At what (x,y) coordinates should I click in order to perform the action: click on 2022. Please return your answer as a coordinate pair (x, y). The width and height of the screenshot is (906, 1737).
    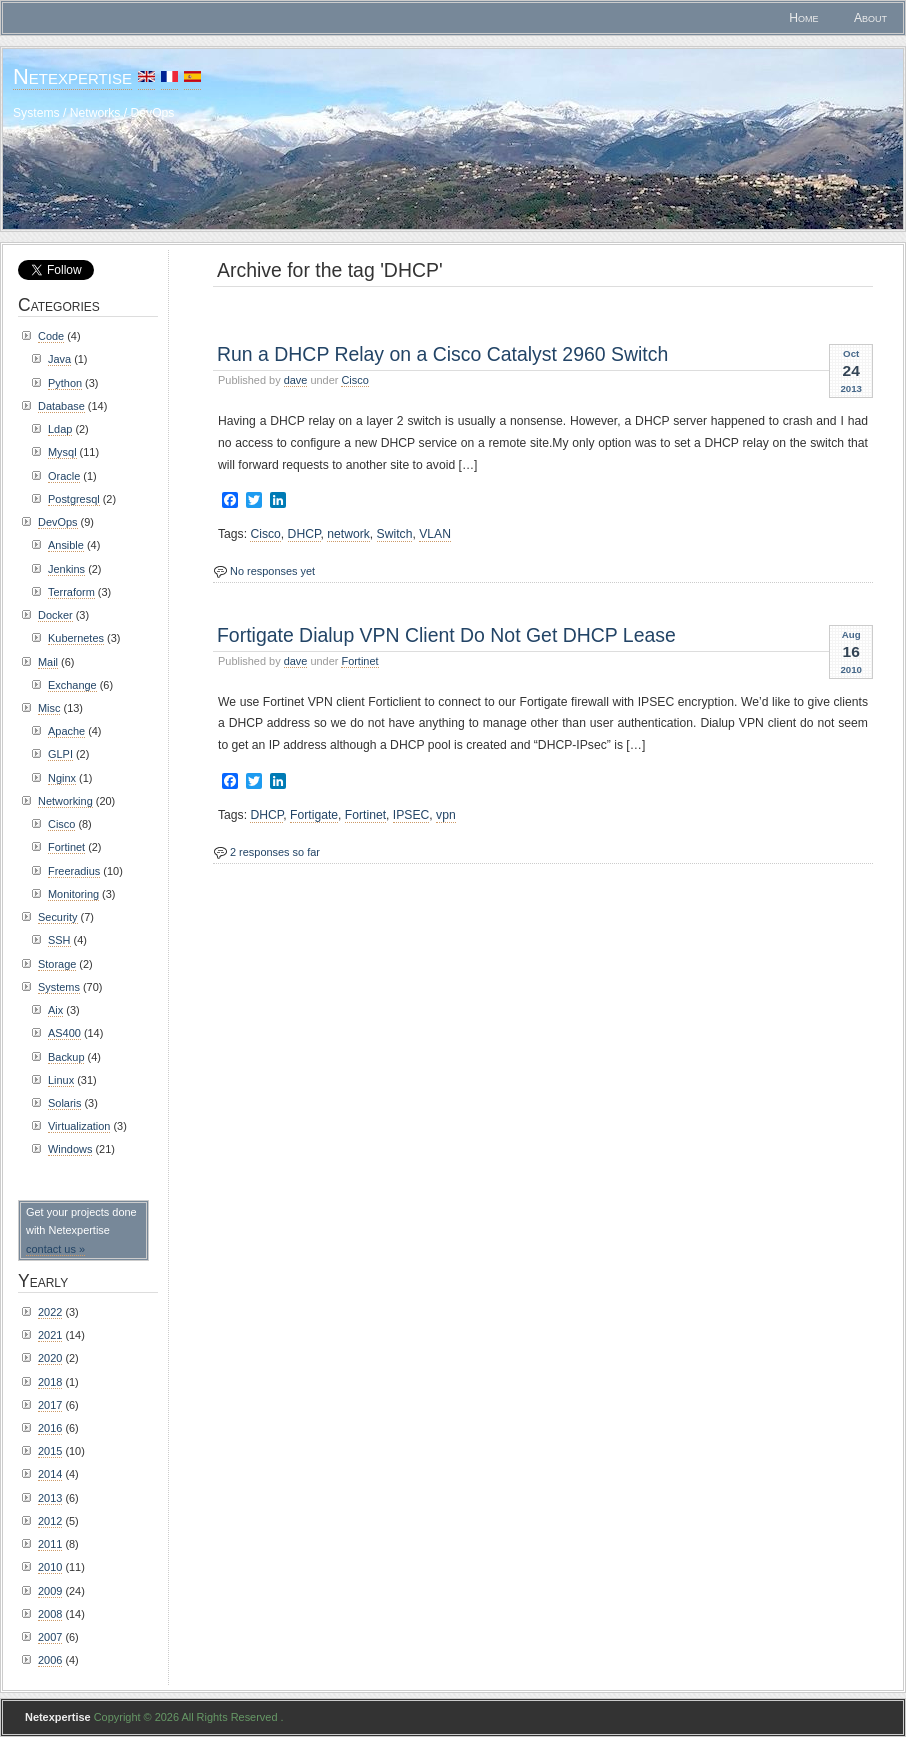
    Looking at the image, I should click on (50, 1312).